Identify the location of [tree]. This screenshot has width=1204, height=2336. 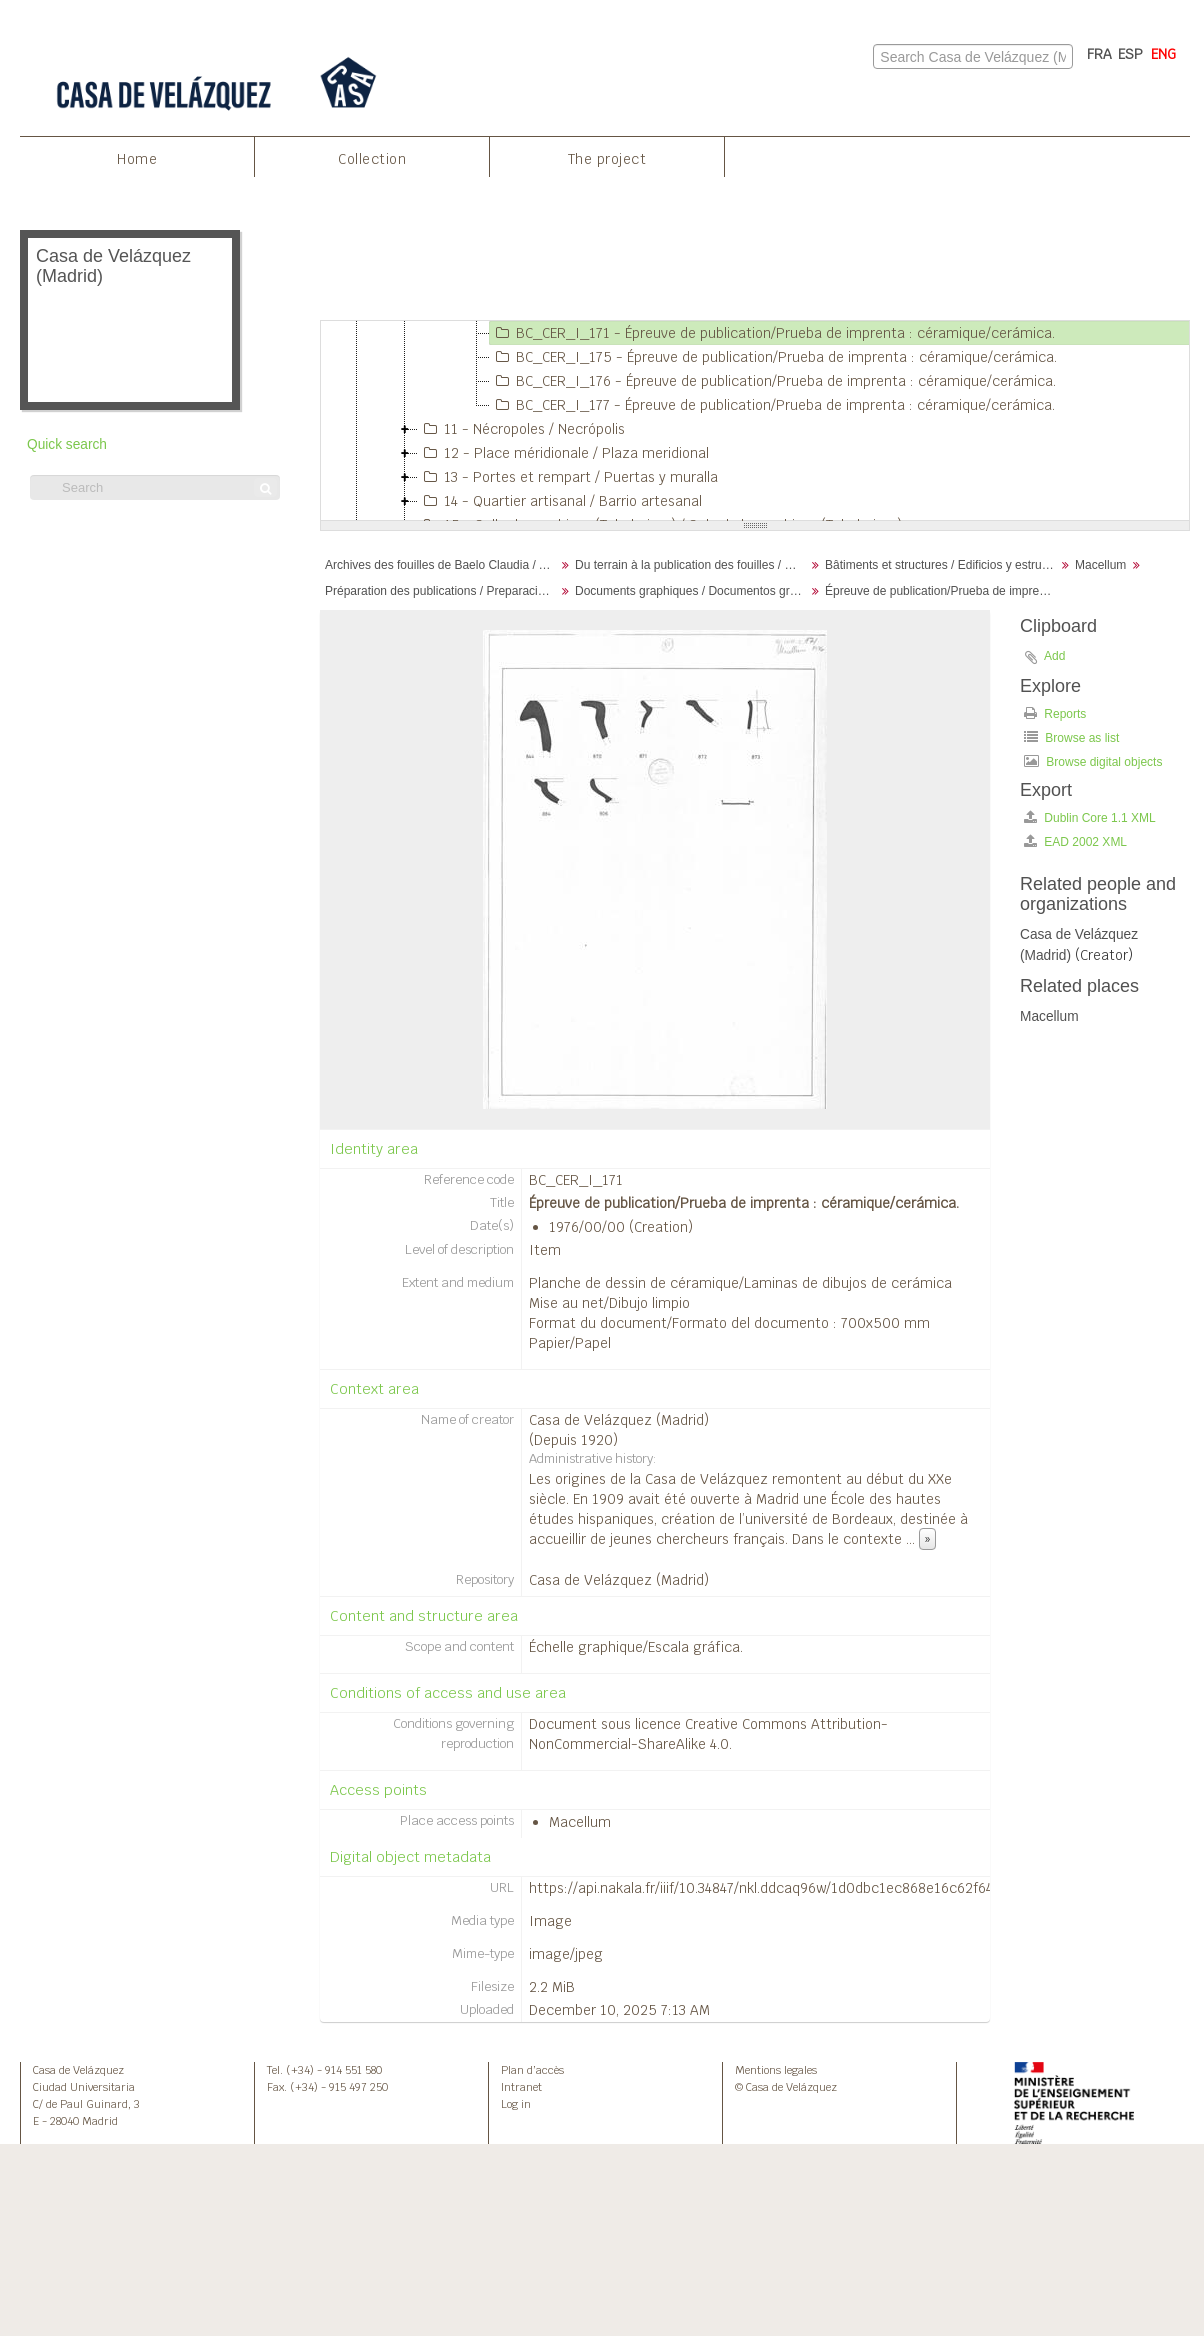
(755, 421).